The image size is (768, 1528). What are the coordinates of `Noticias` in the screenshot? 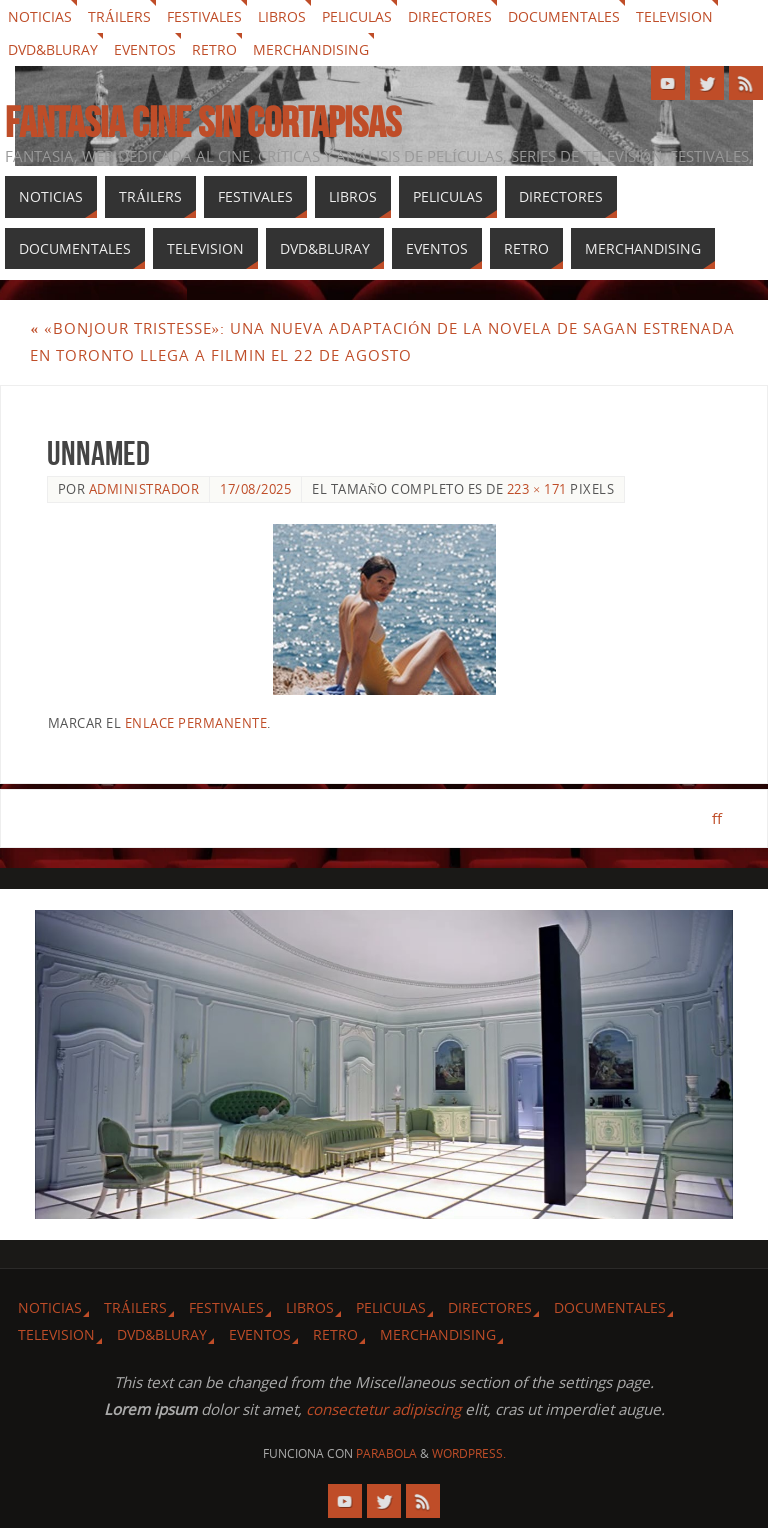 It's located at (40, 16).